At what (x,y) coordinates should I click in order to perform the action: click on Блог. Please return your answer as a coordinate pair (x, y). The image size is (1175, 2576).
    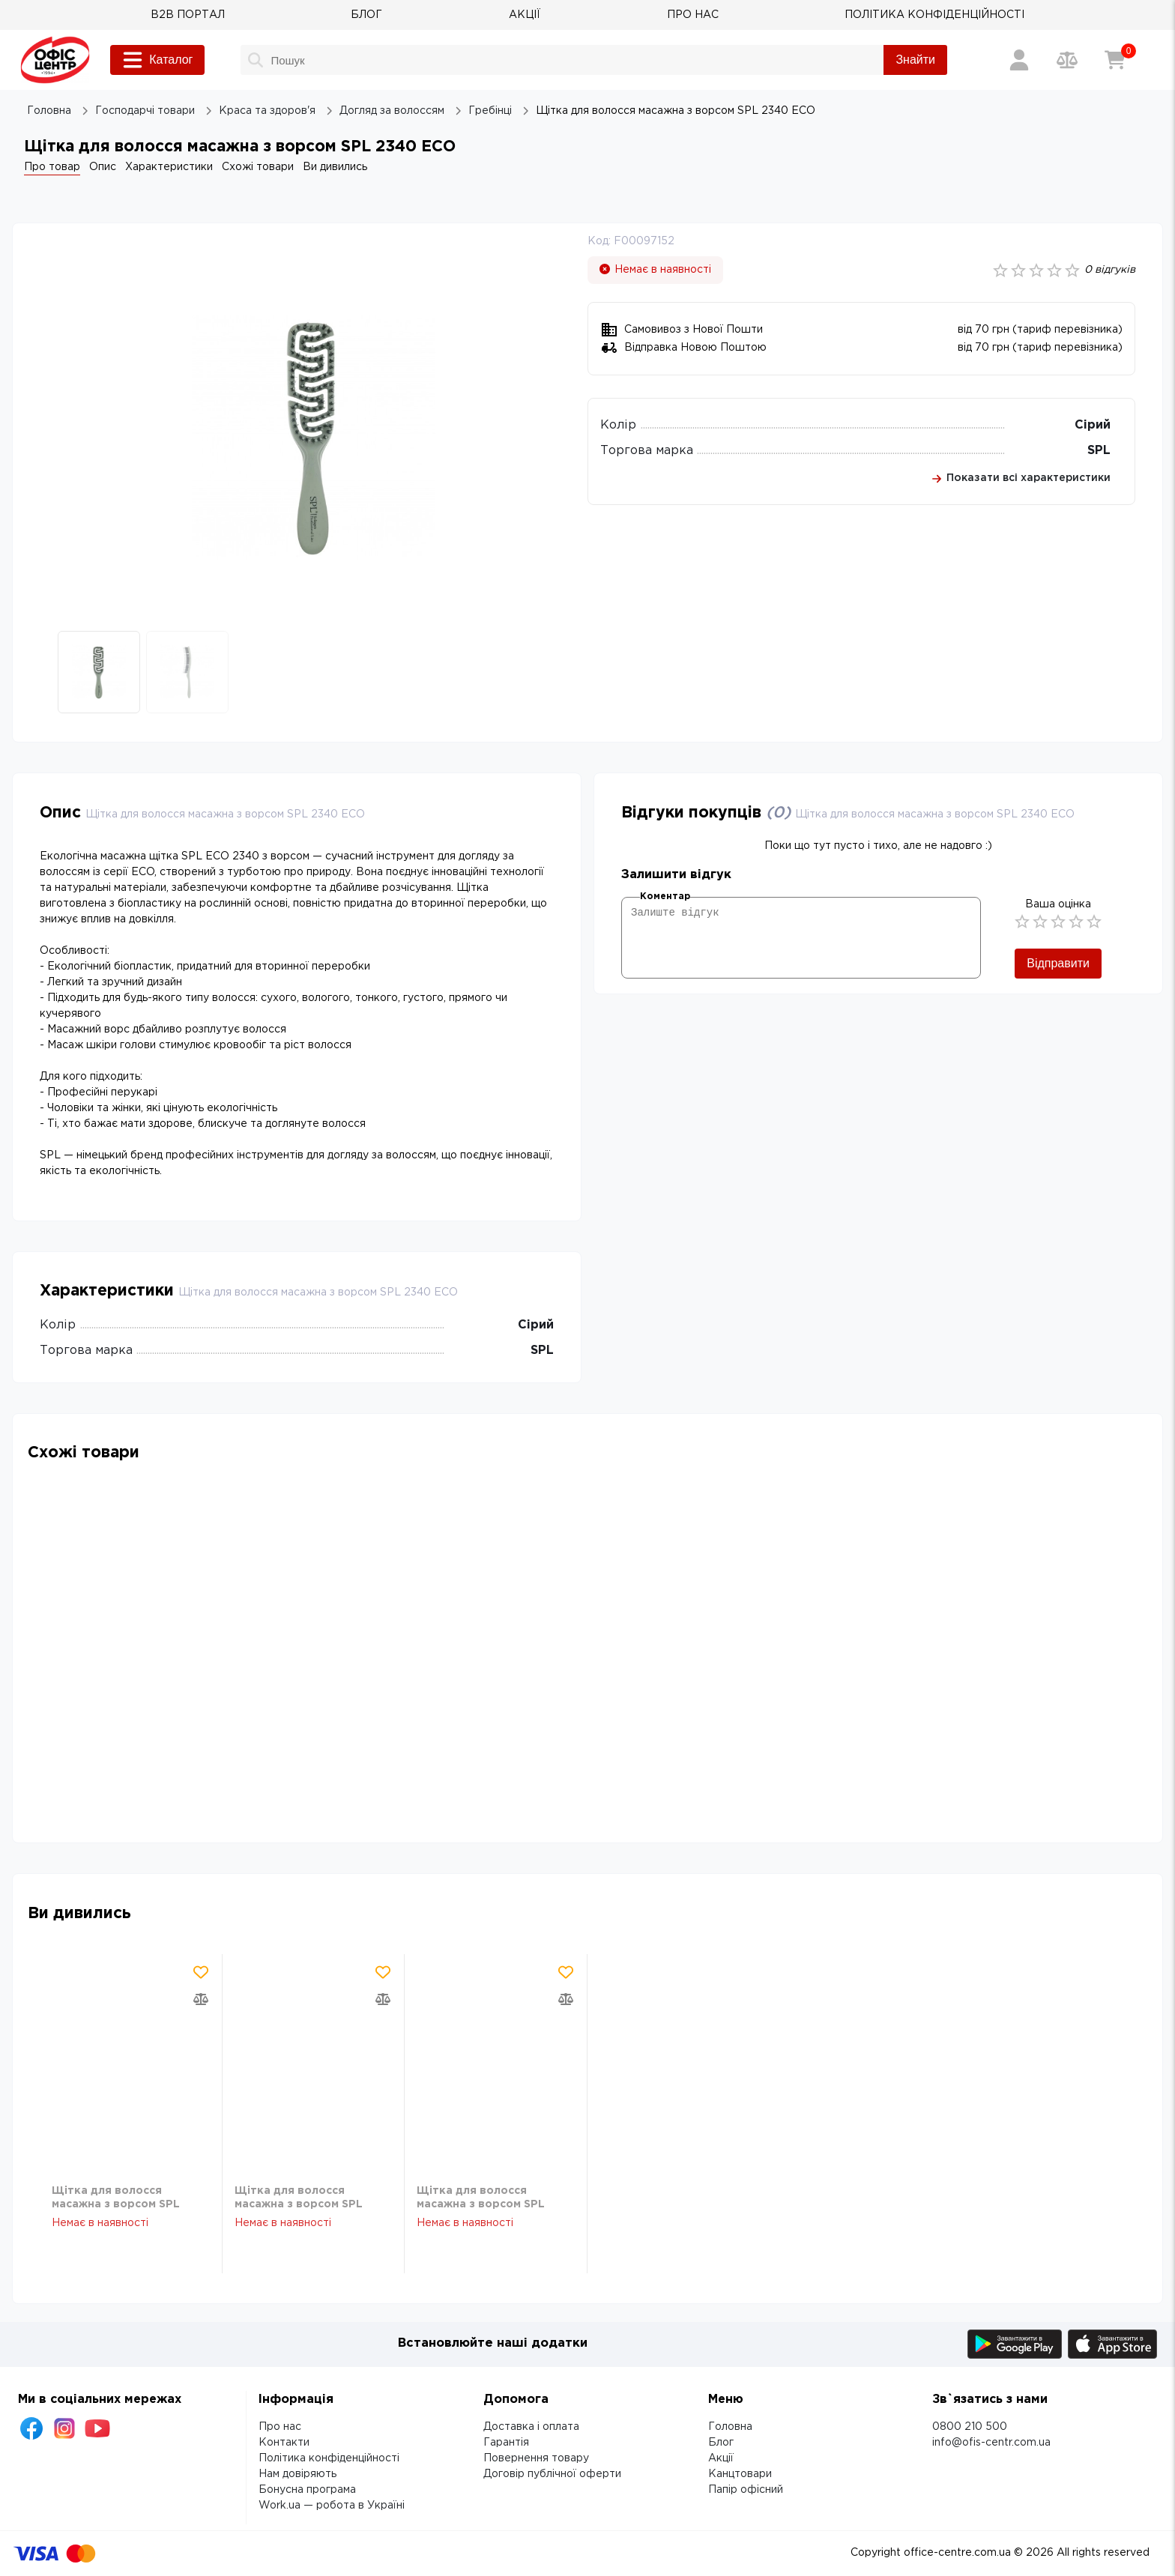
    Looking at the image, I should click on (721, 2442).